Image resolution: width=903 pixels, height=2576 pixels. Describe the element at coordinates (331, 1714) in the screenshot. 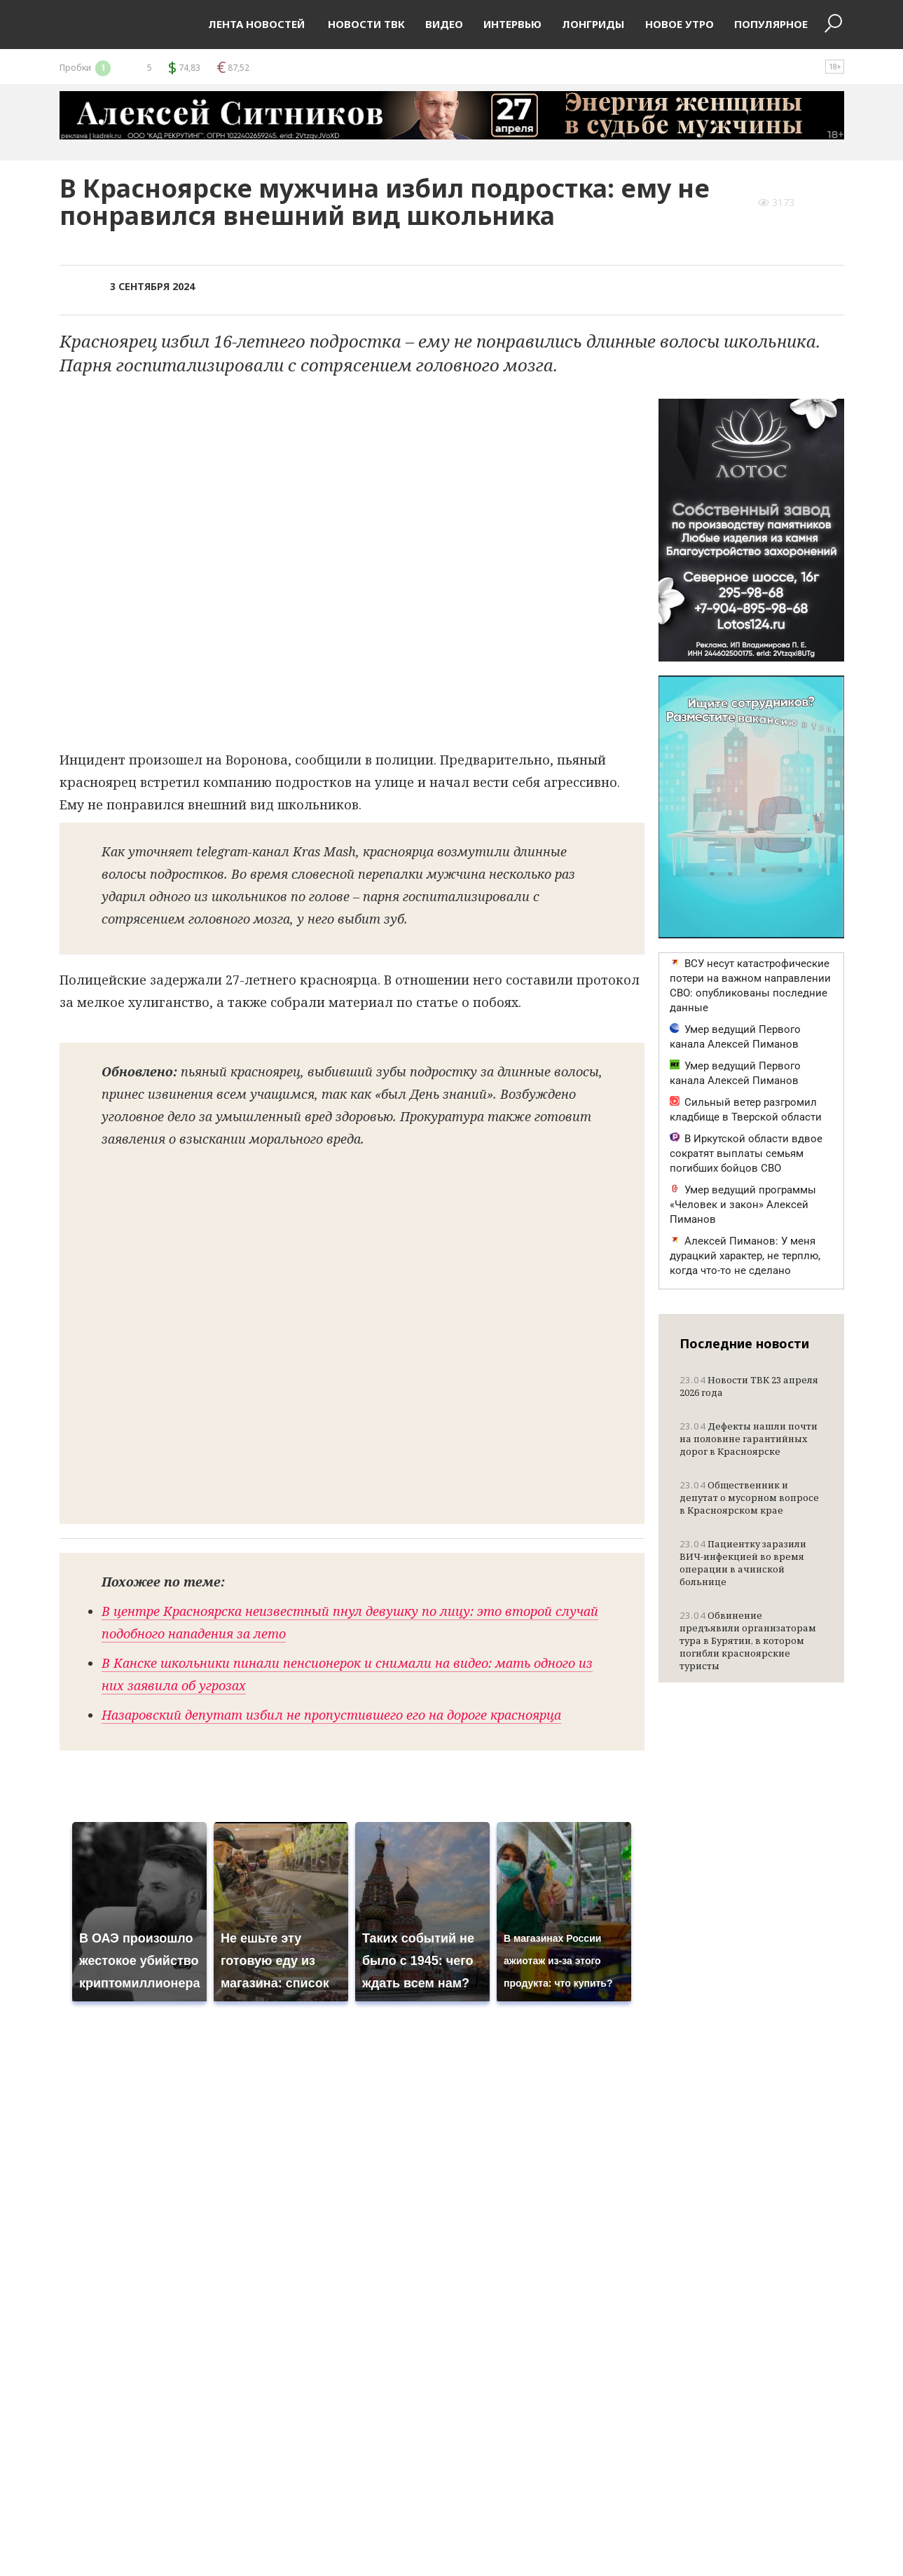

I see `Назаровский депутат избил не пропустившего его на дороге красноярца` at that location.